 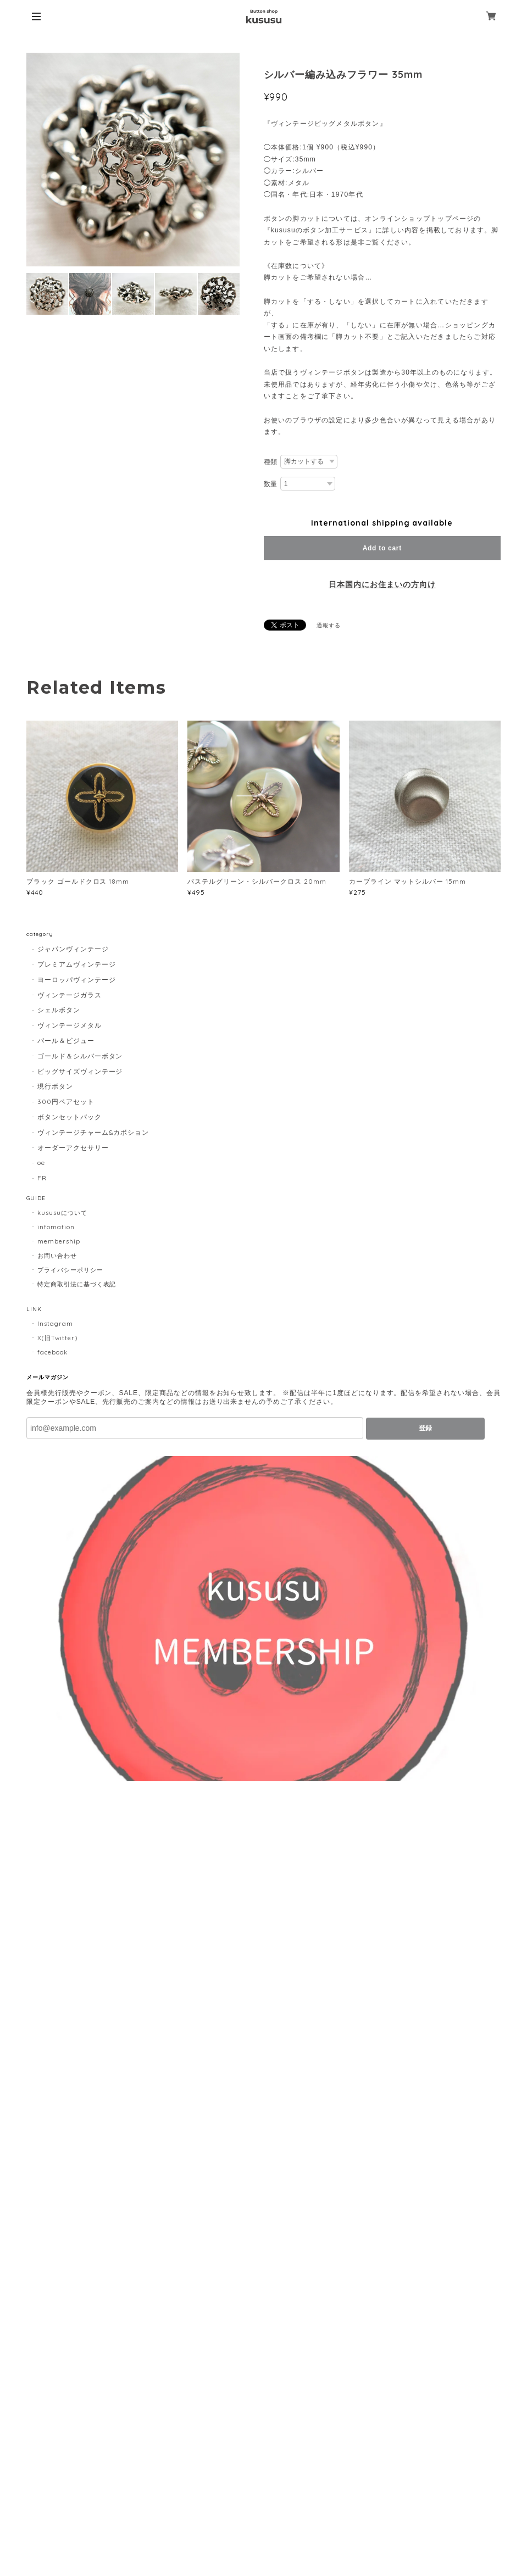 I want to click on Add to cart, so click(x=382, y=548).